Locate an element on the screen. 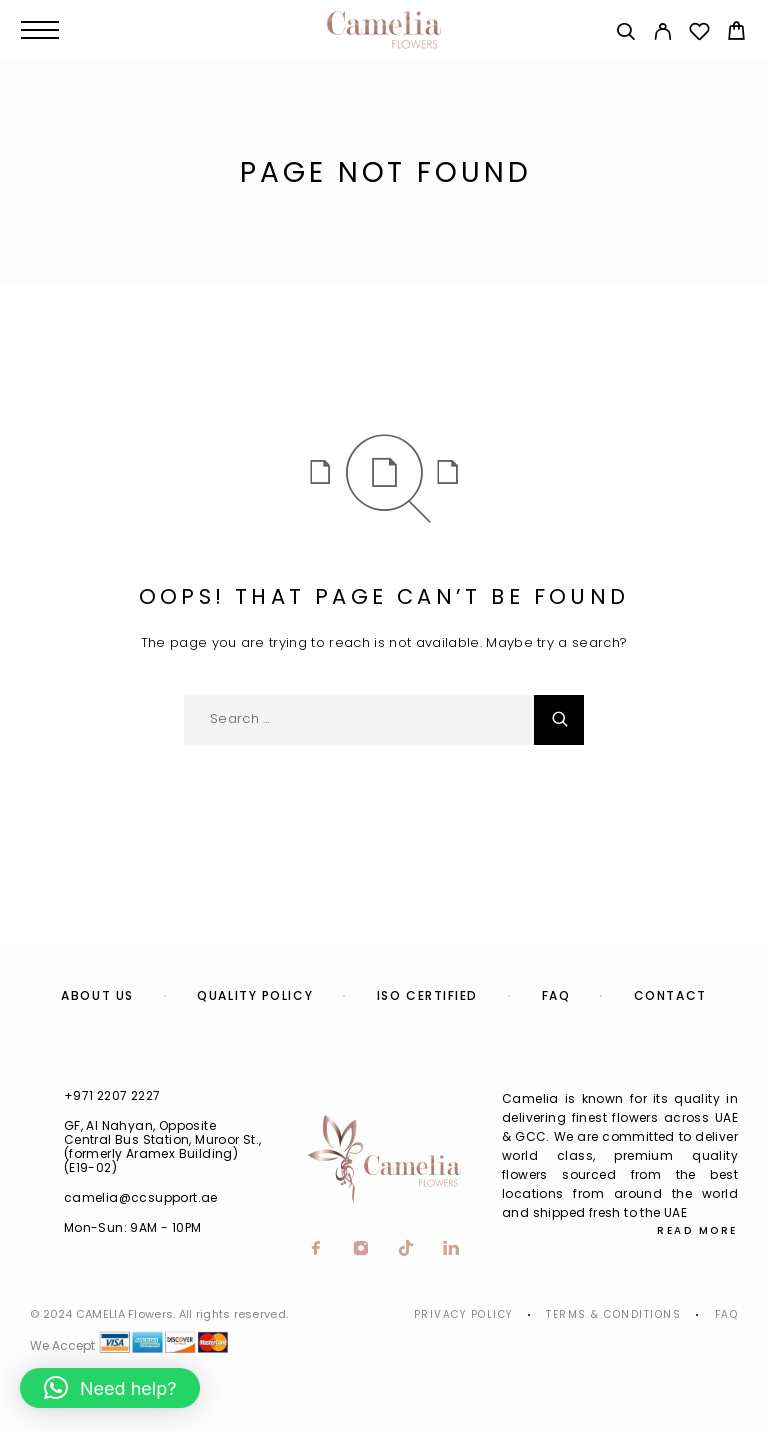 The height and width of the screenshot is (1432, 768). Terms & Conditions is located at coordinates (613, 1314).